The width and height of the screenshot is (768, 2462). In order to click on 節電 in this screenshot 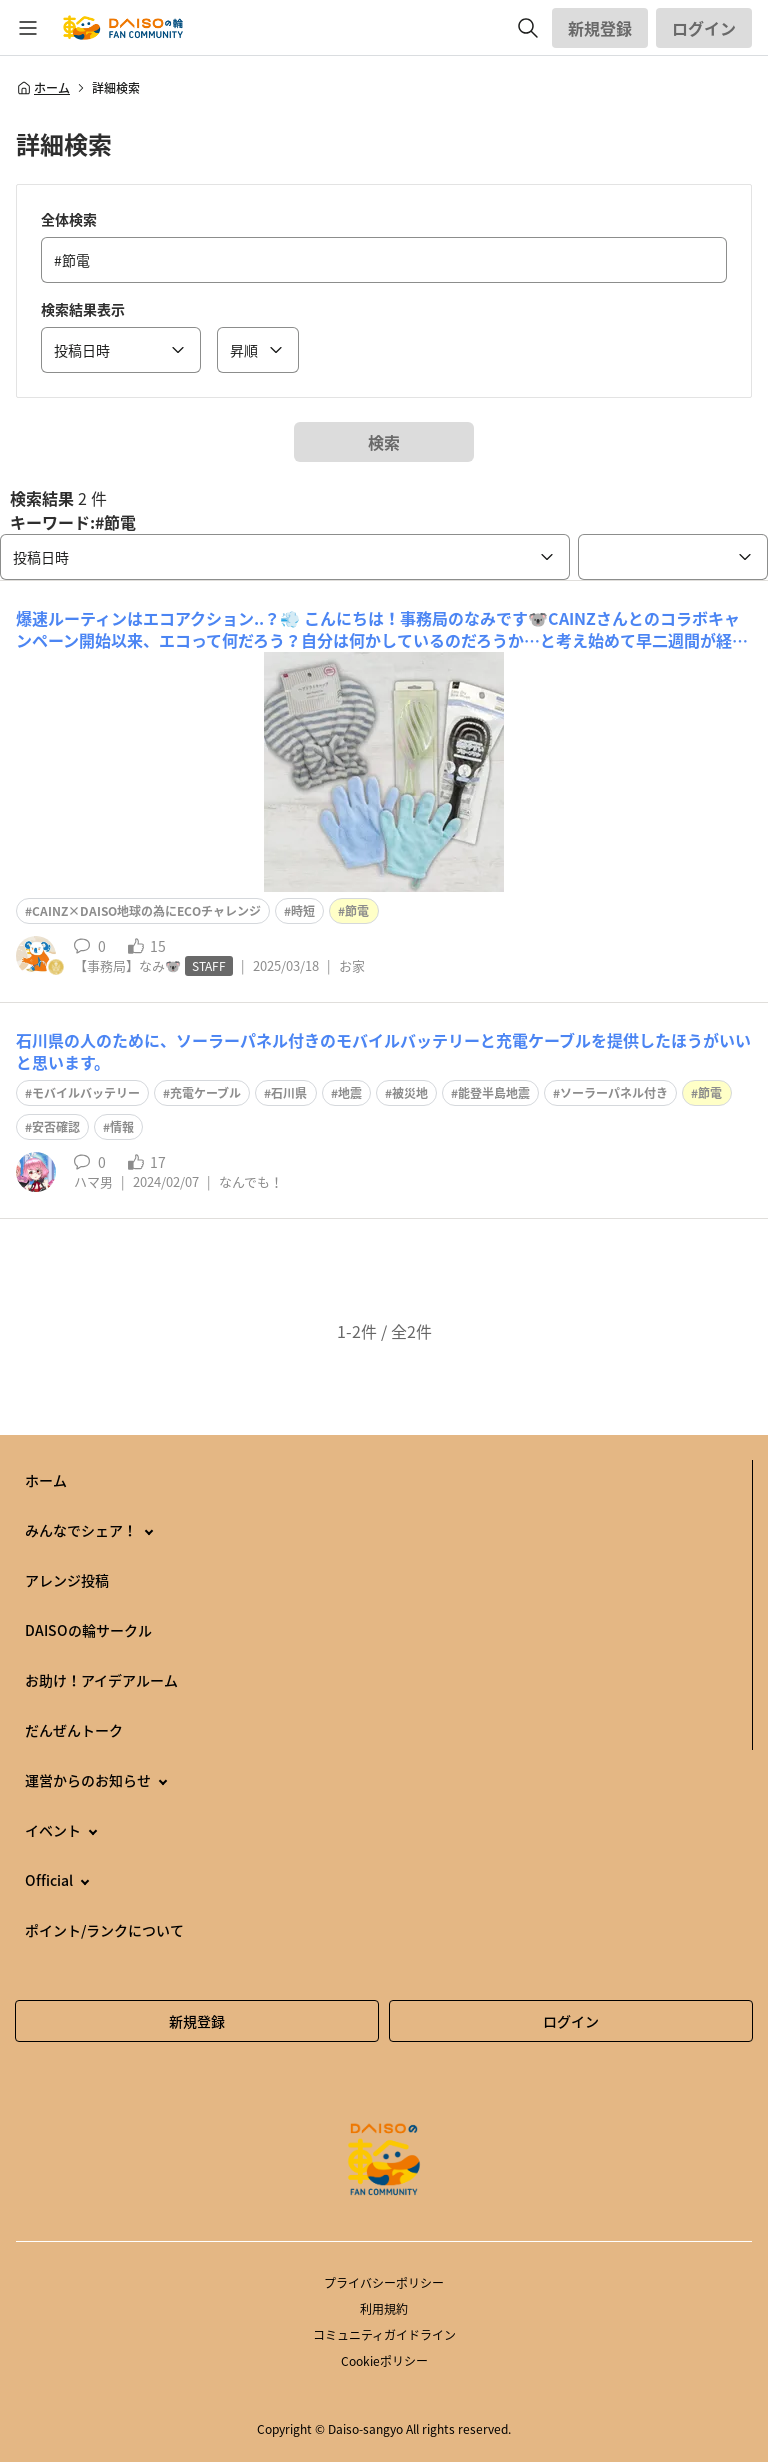, I will do `click(357, 911)`.